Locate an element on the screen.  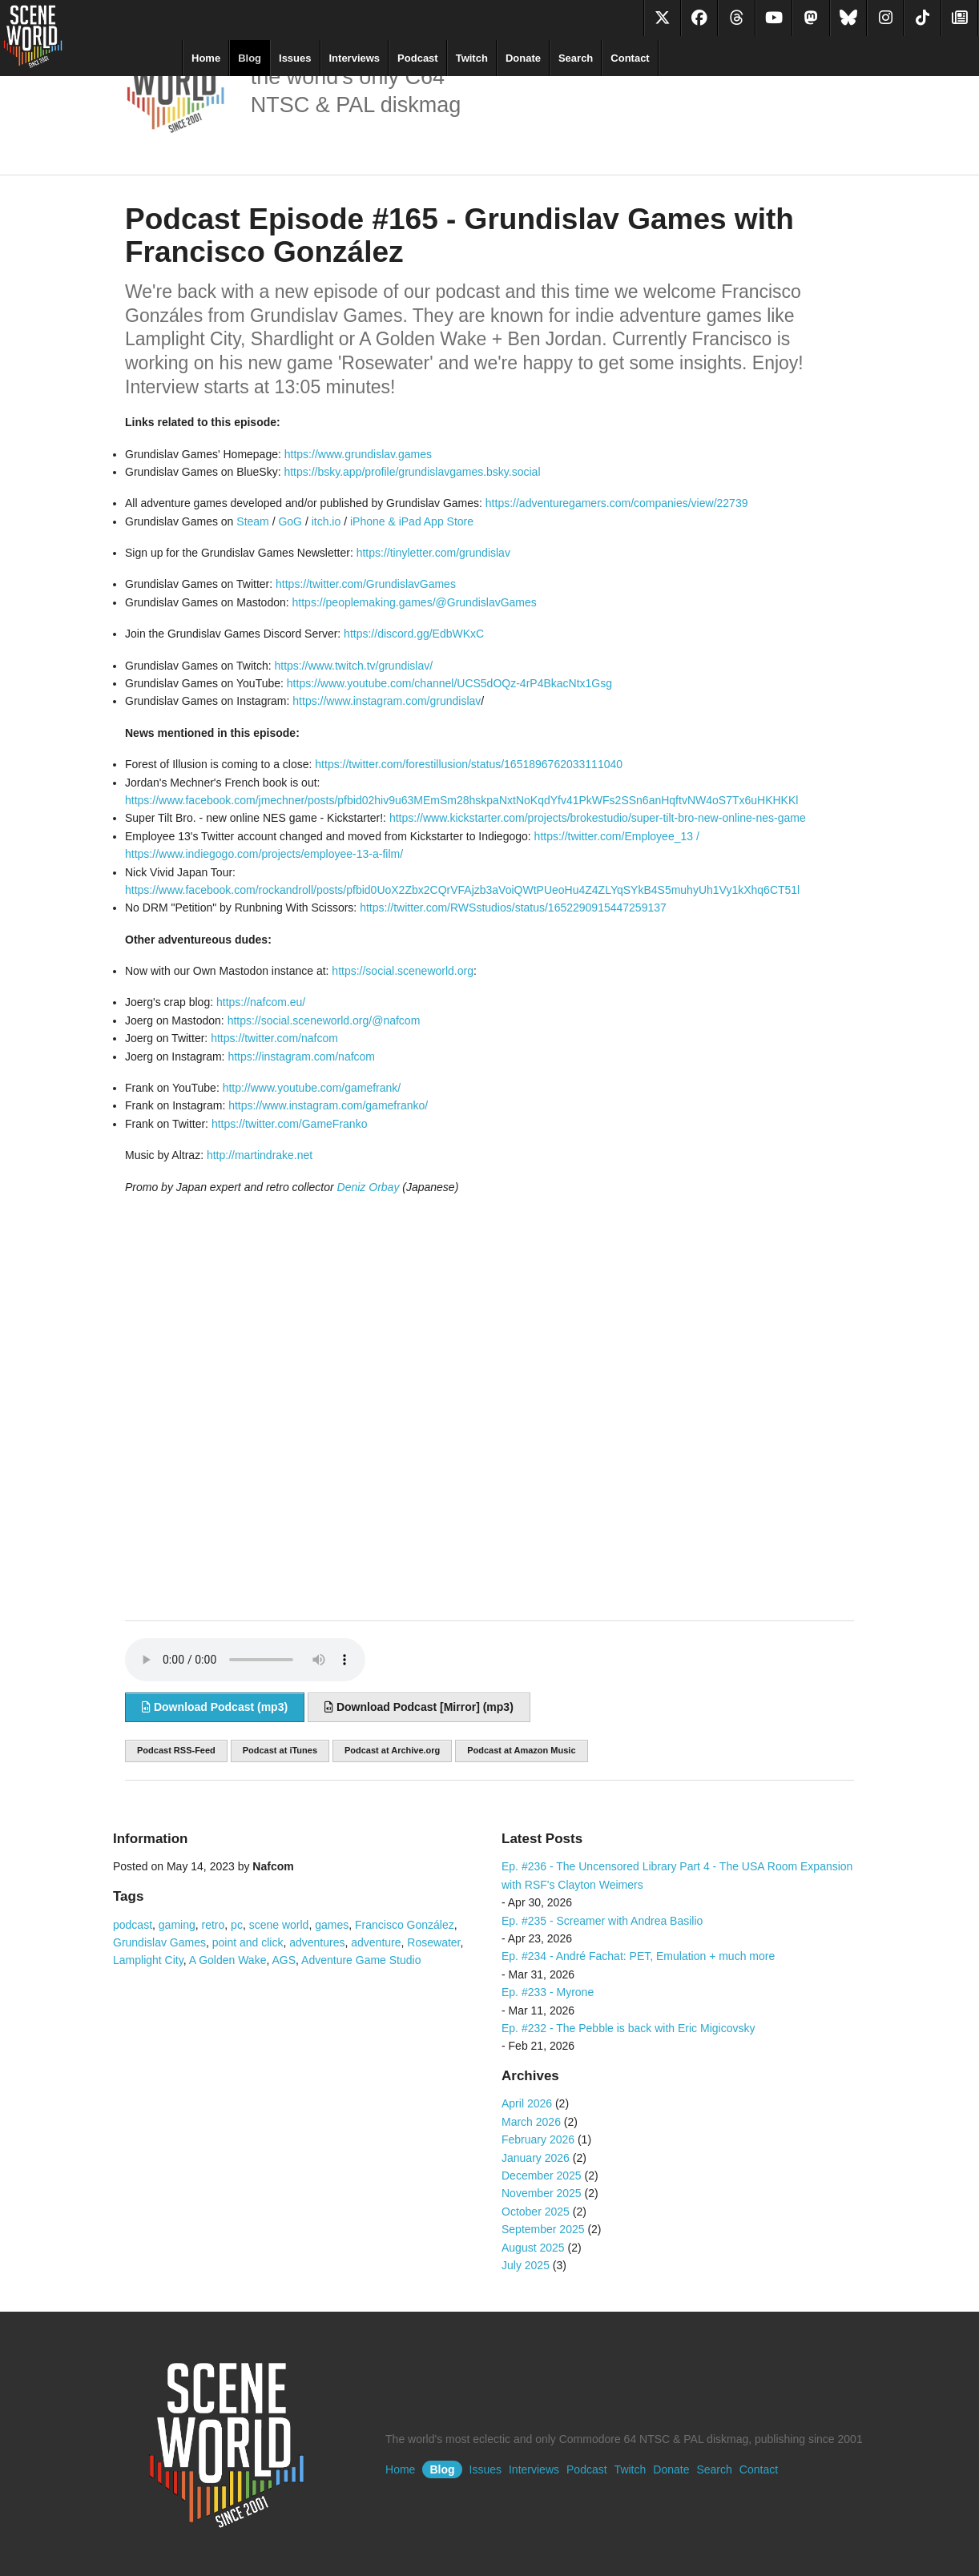
https://nafcom.eu/ is located at coordinates (260, 1002).